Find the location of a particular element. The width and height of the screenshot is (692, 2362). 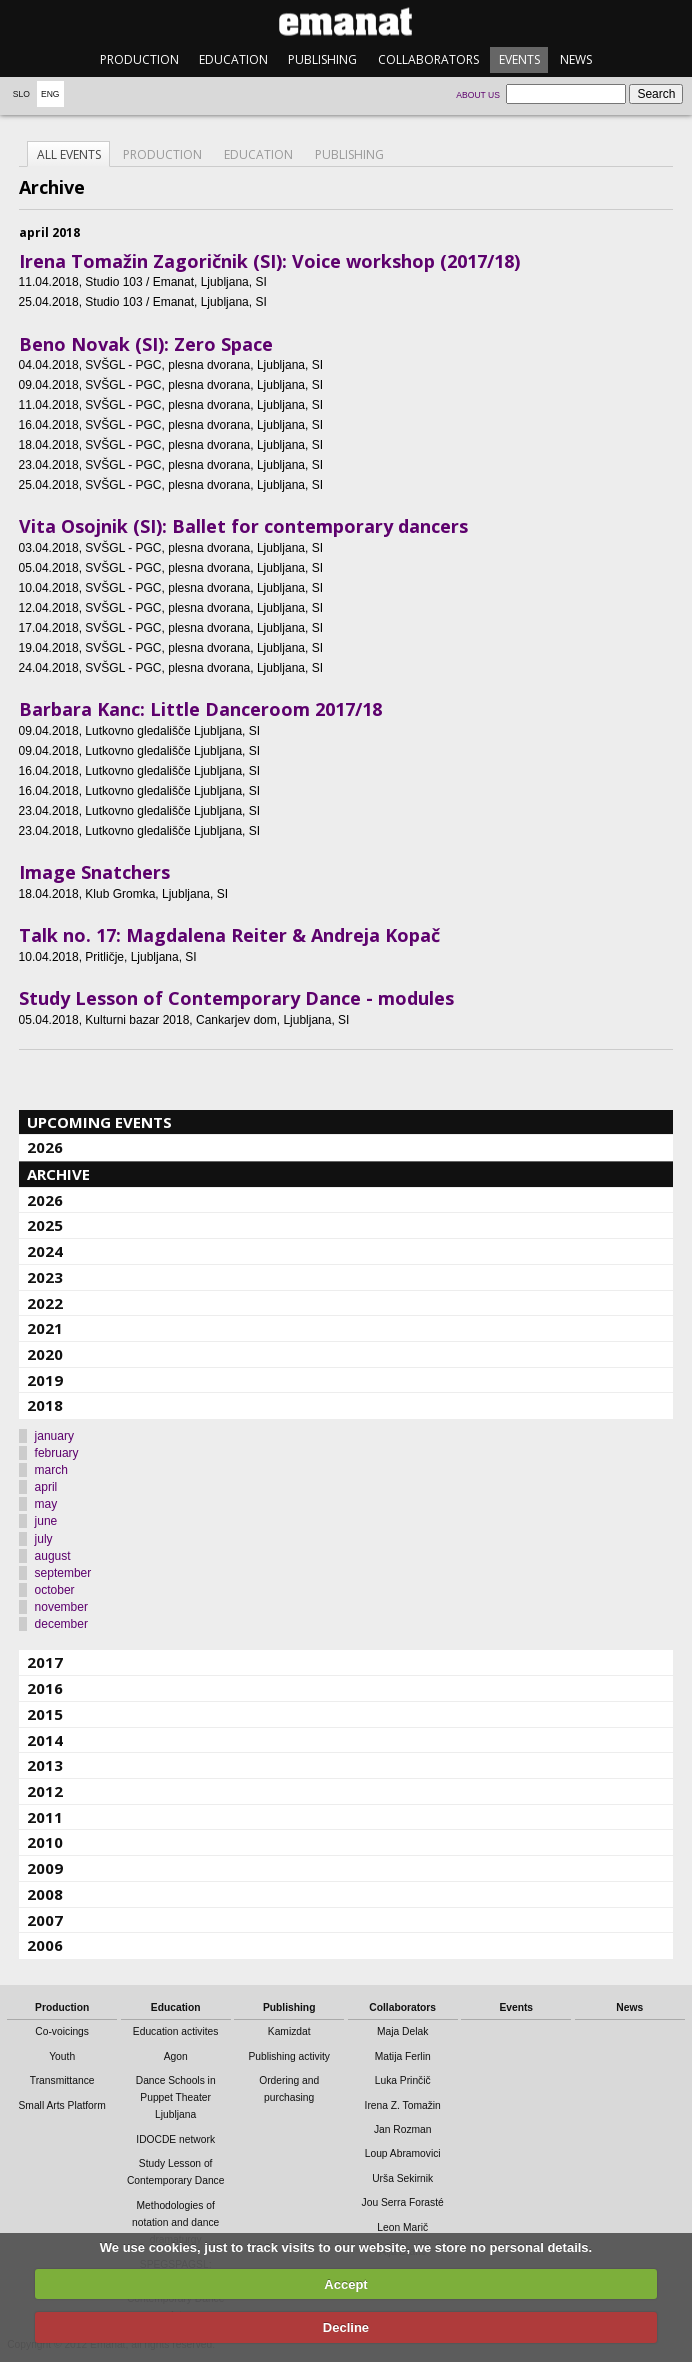

Publishing is located at coordinates (322, 59).